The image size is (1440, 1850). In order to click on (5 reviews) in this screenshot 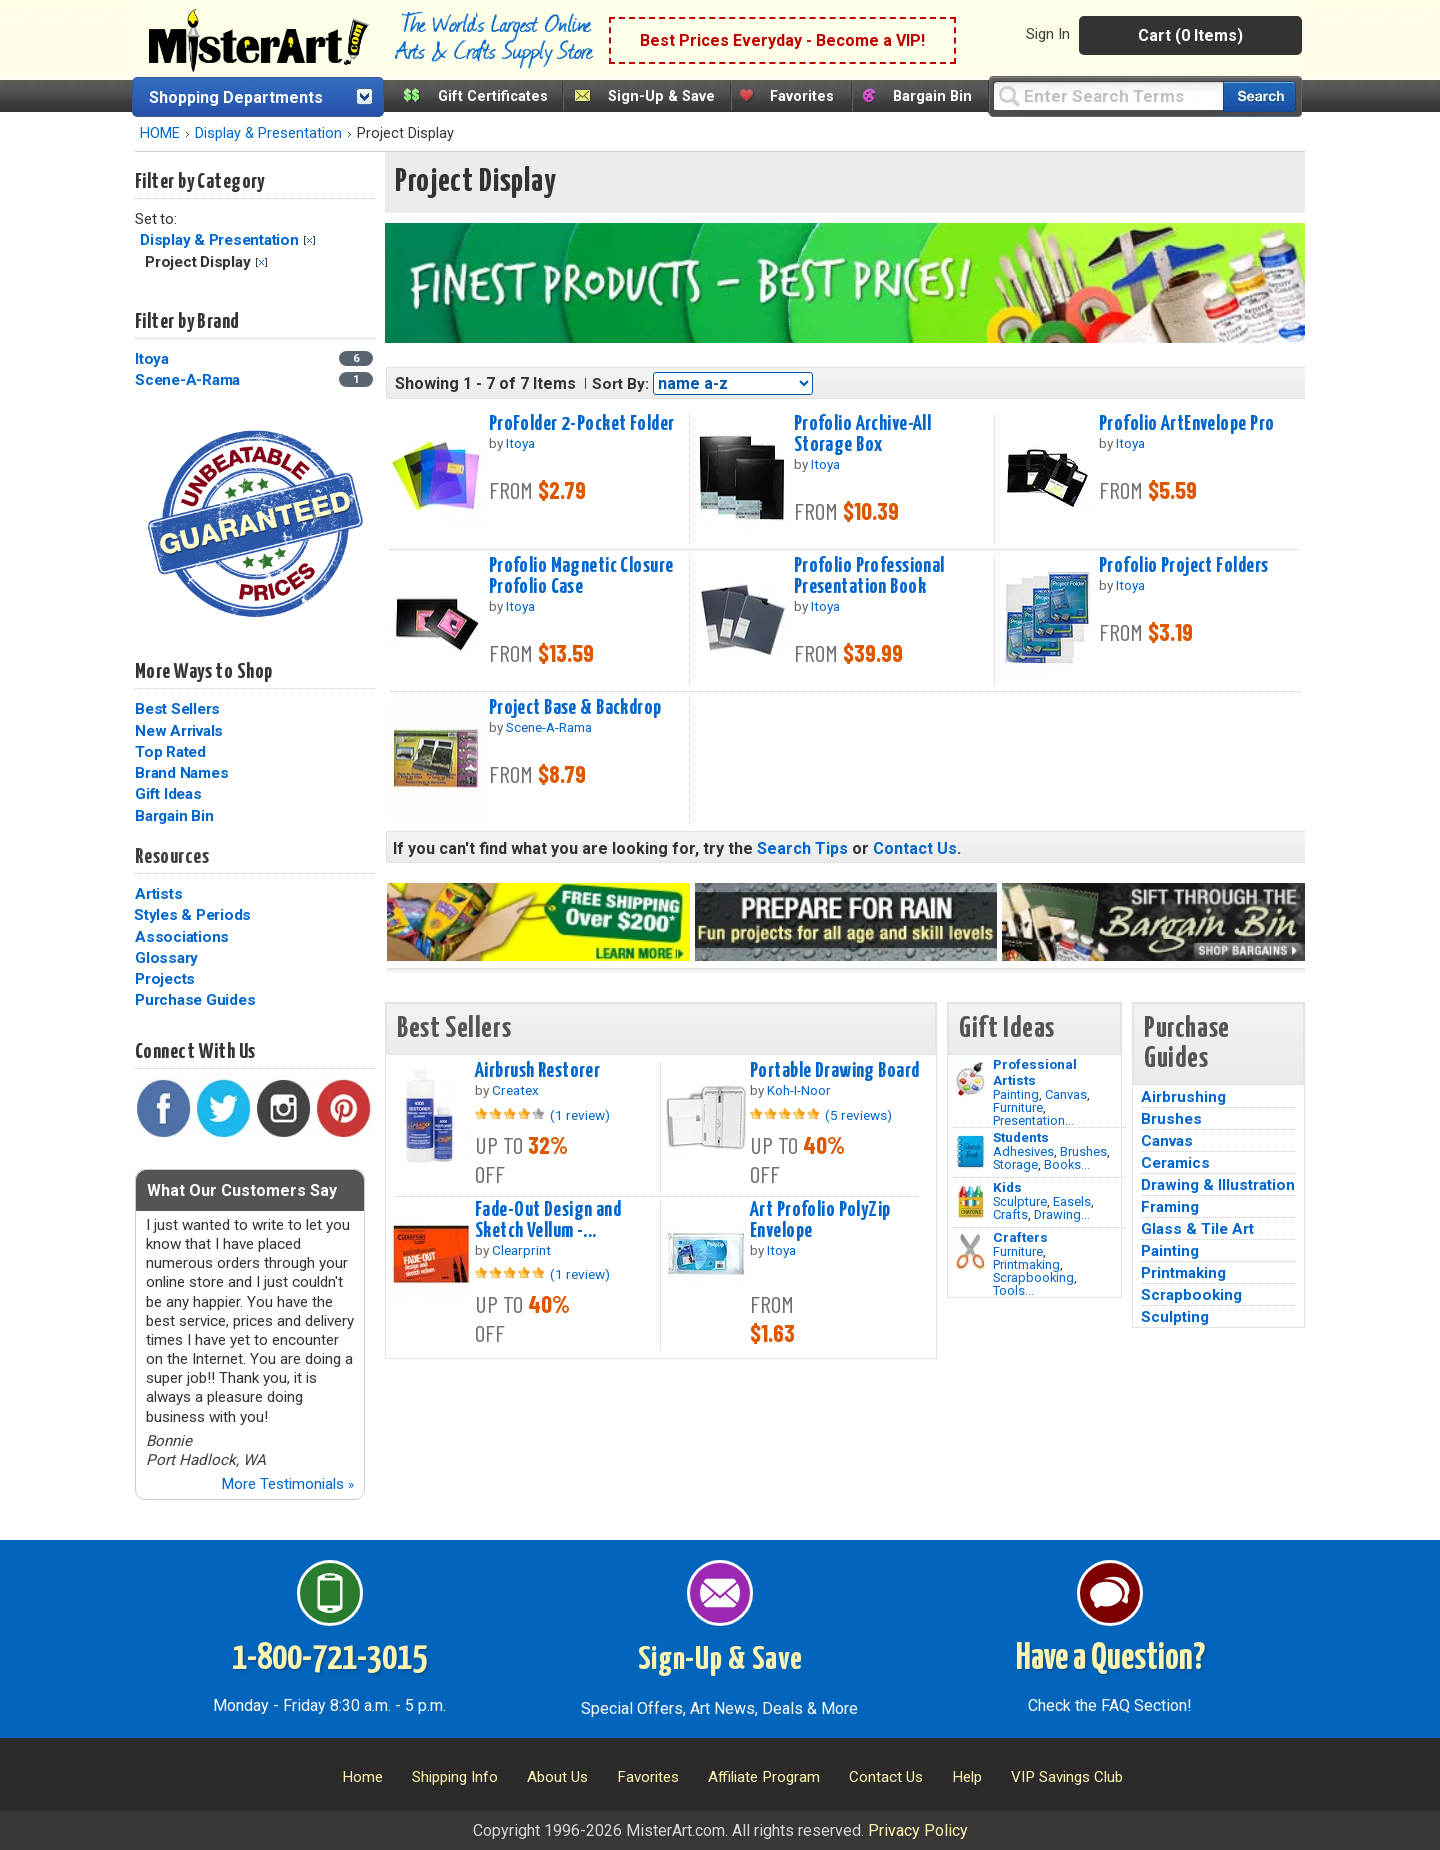, I will do `click(858, 1115)`.